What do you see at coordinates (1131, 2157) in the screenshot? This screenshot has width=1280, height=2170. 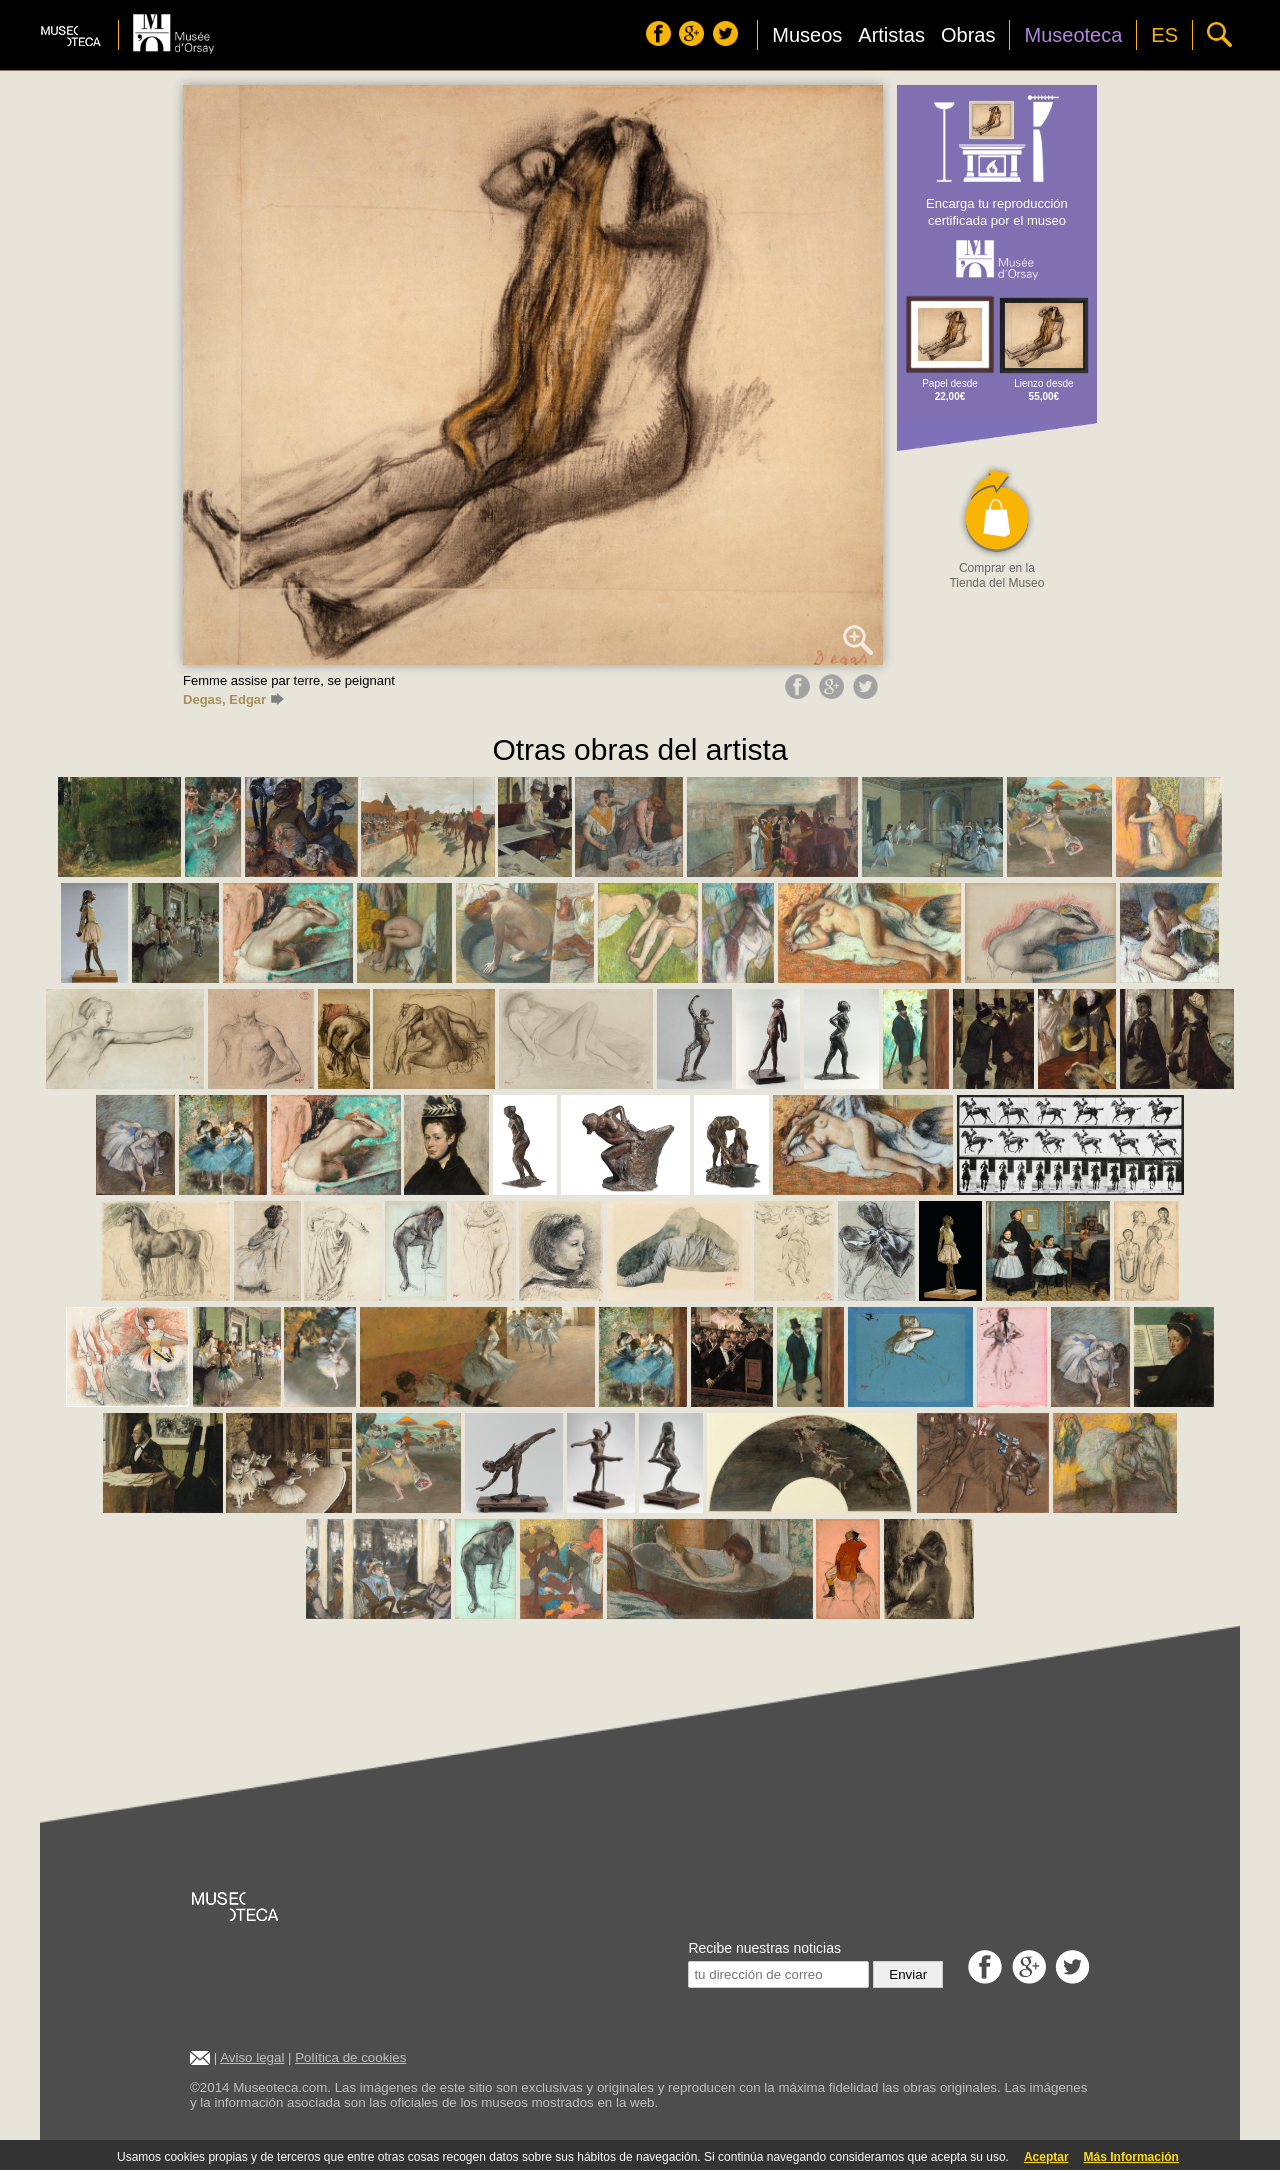 I see `Más Información` at bounding box center [1131, 2157].